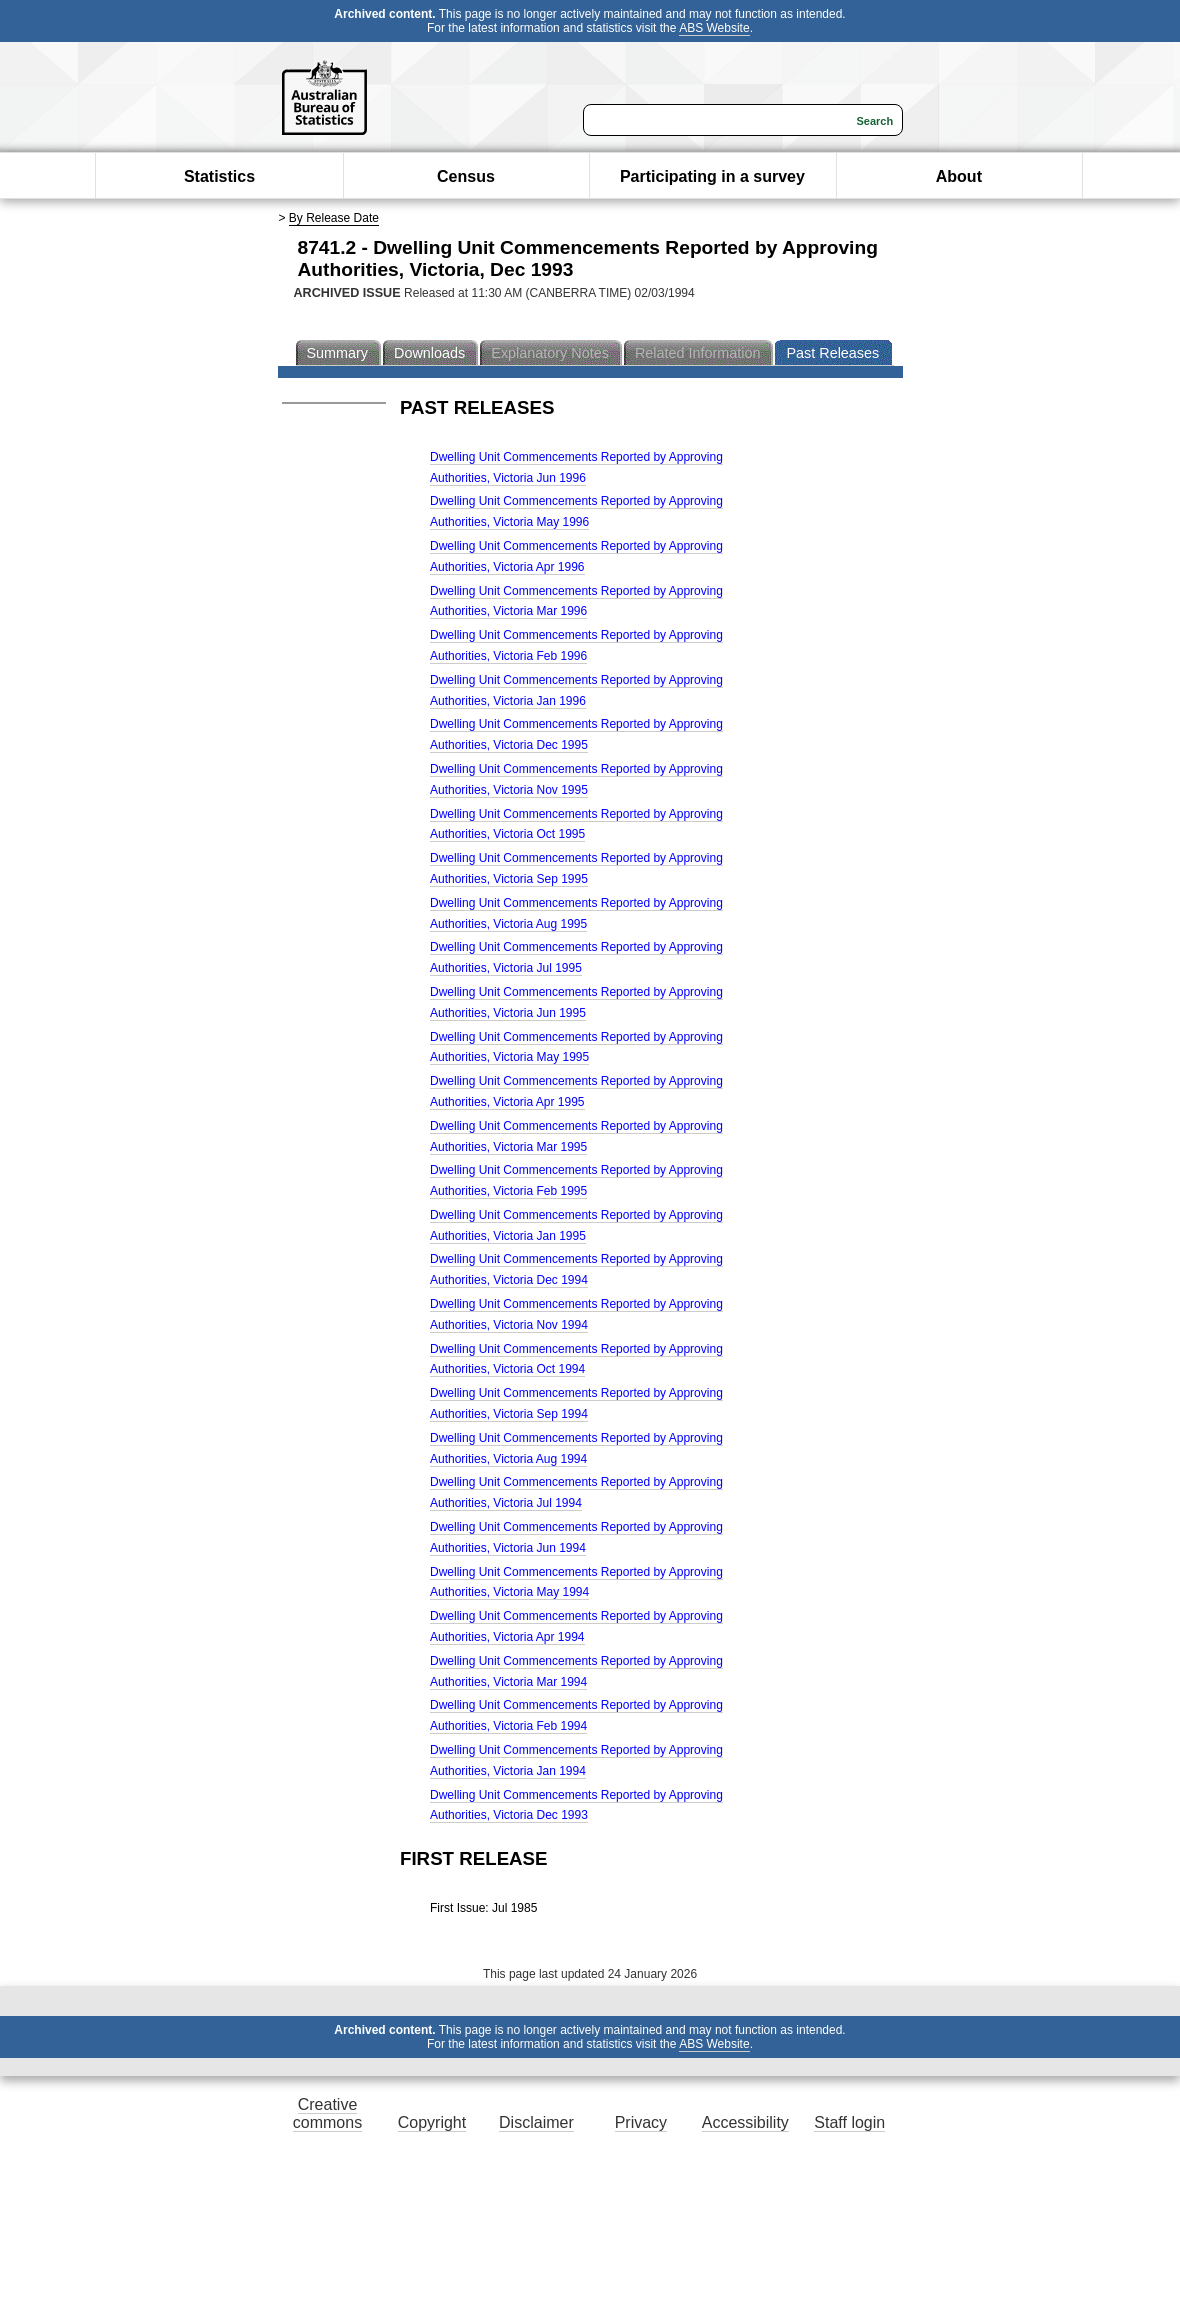  What do you see at coordinates (712, 176) in the screenshot?
I see `Participating in a survey` at bounding box center [712, 176].